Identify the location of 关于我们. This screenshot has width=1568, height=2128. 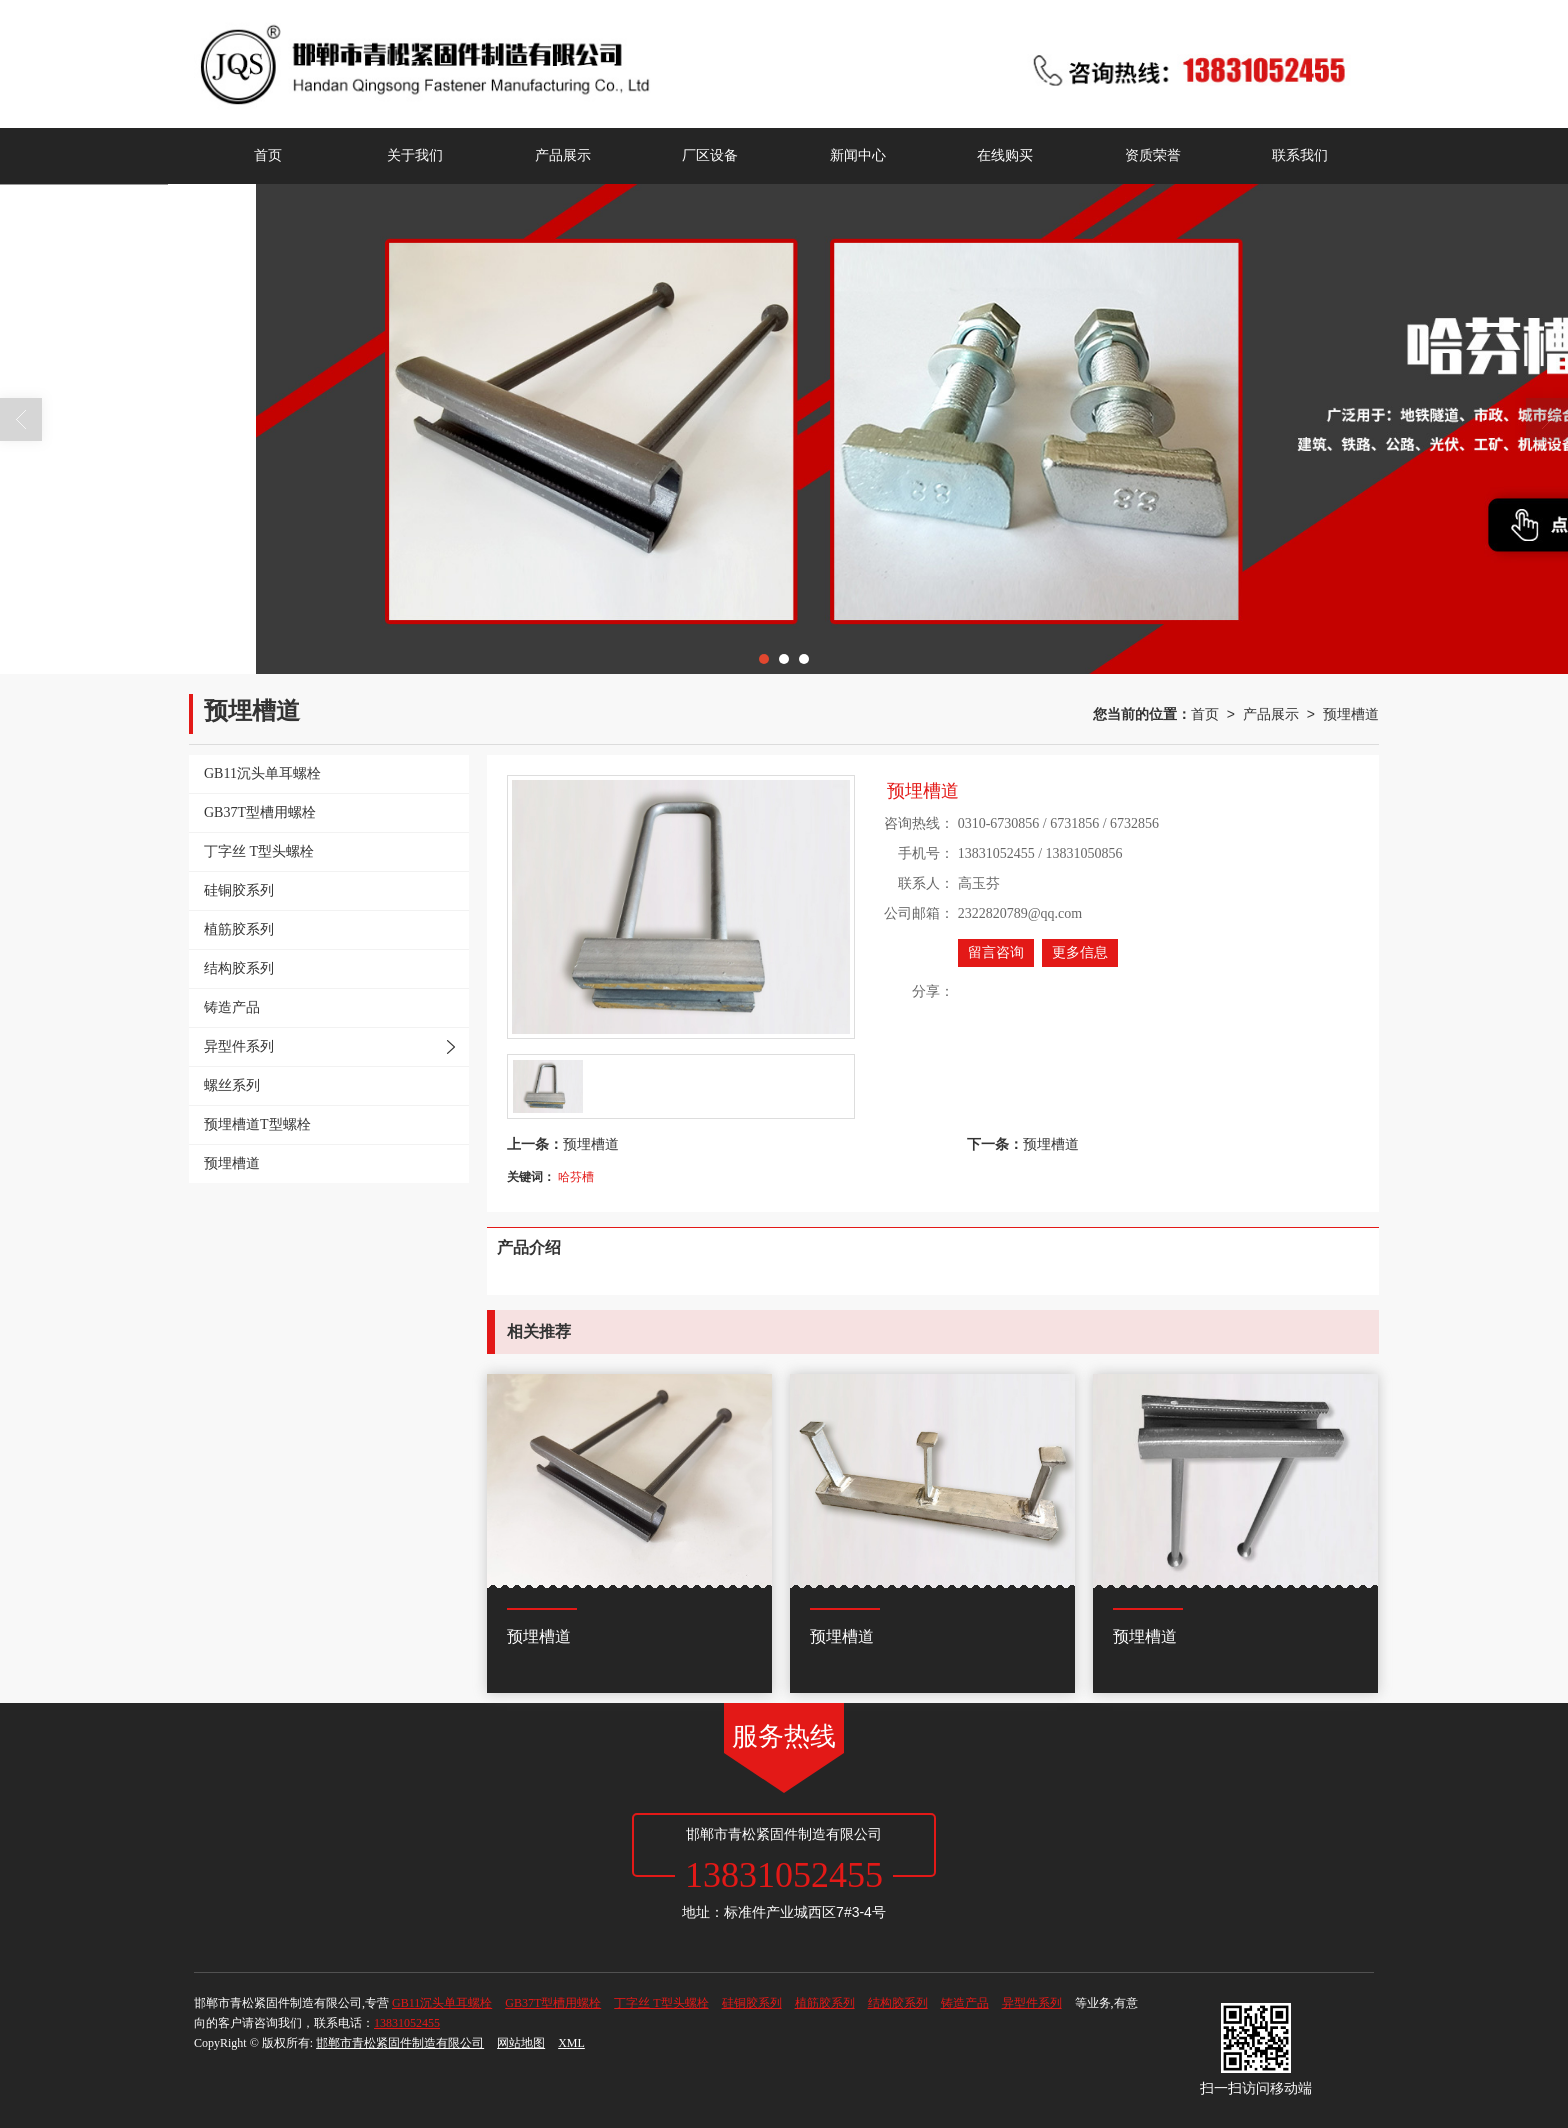
(415, 155).